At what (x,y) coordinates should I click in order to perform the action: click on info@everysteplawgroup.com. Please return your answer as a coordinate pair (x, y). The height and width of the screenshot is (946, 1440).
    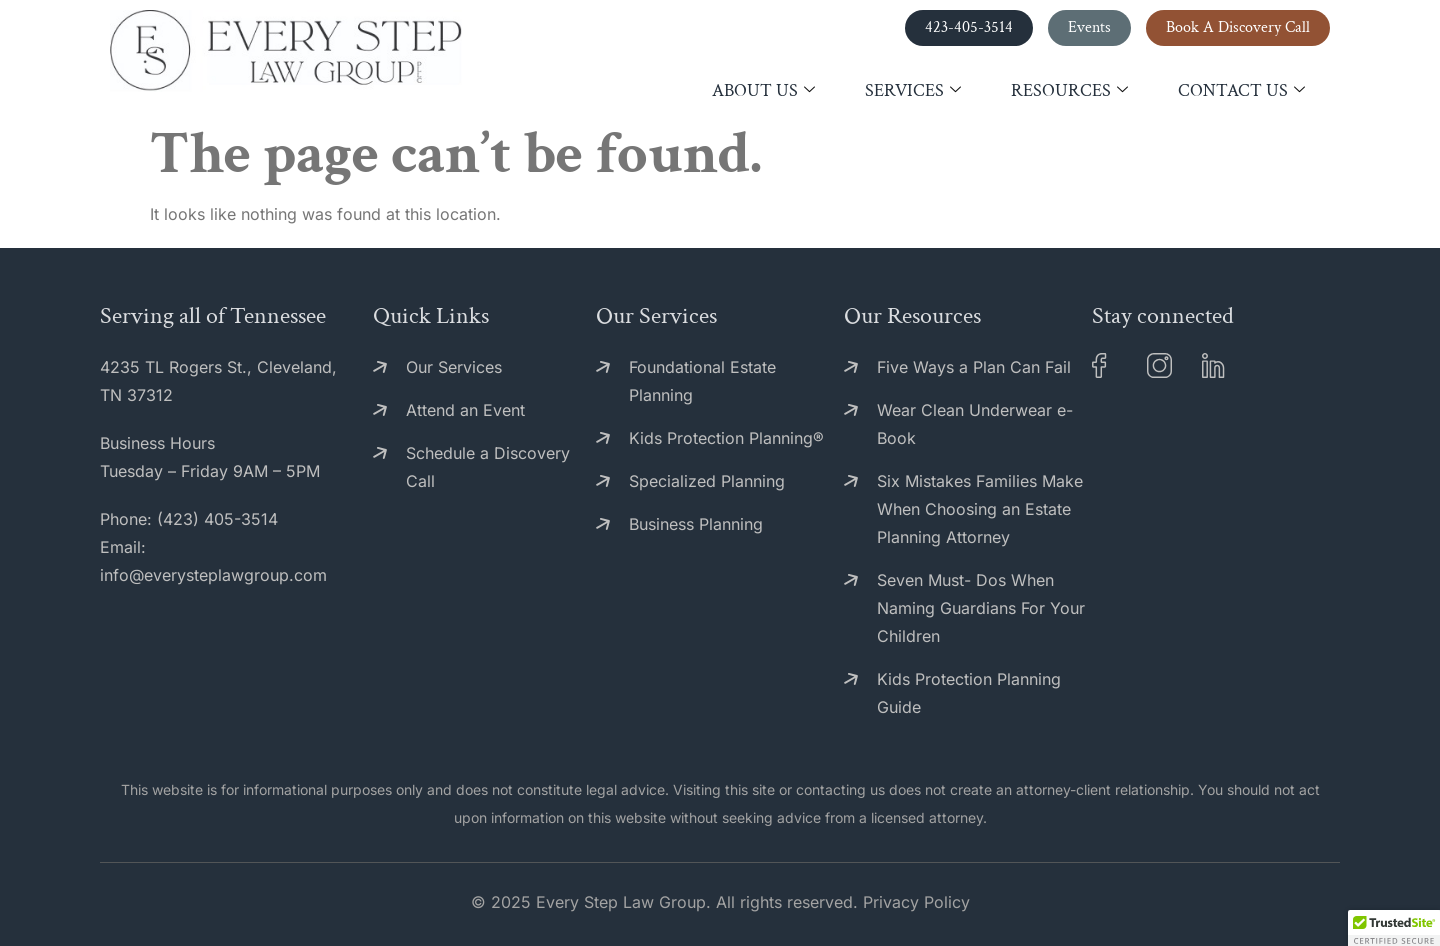
    Looking at the image, I should click on (213, 575).